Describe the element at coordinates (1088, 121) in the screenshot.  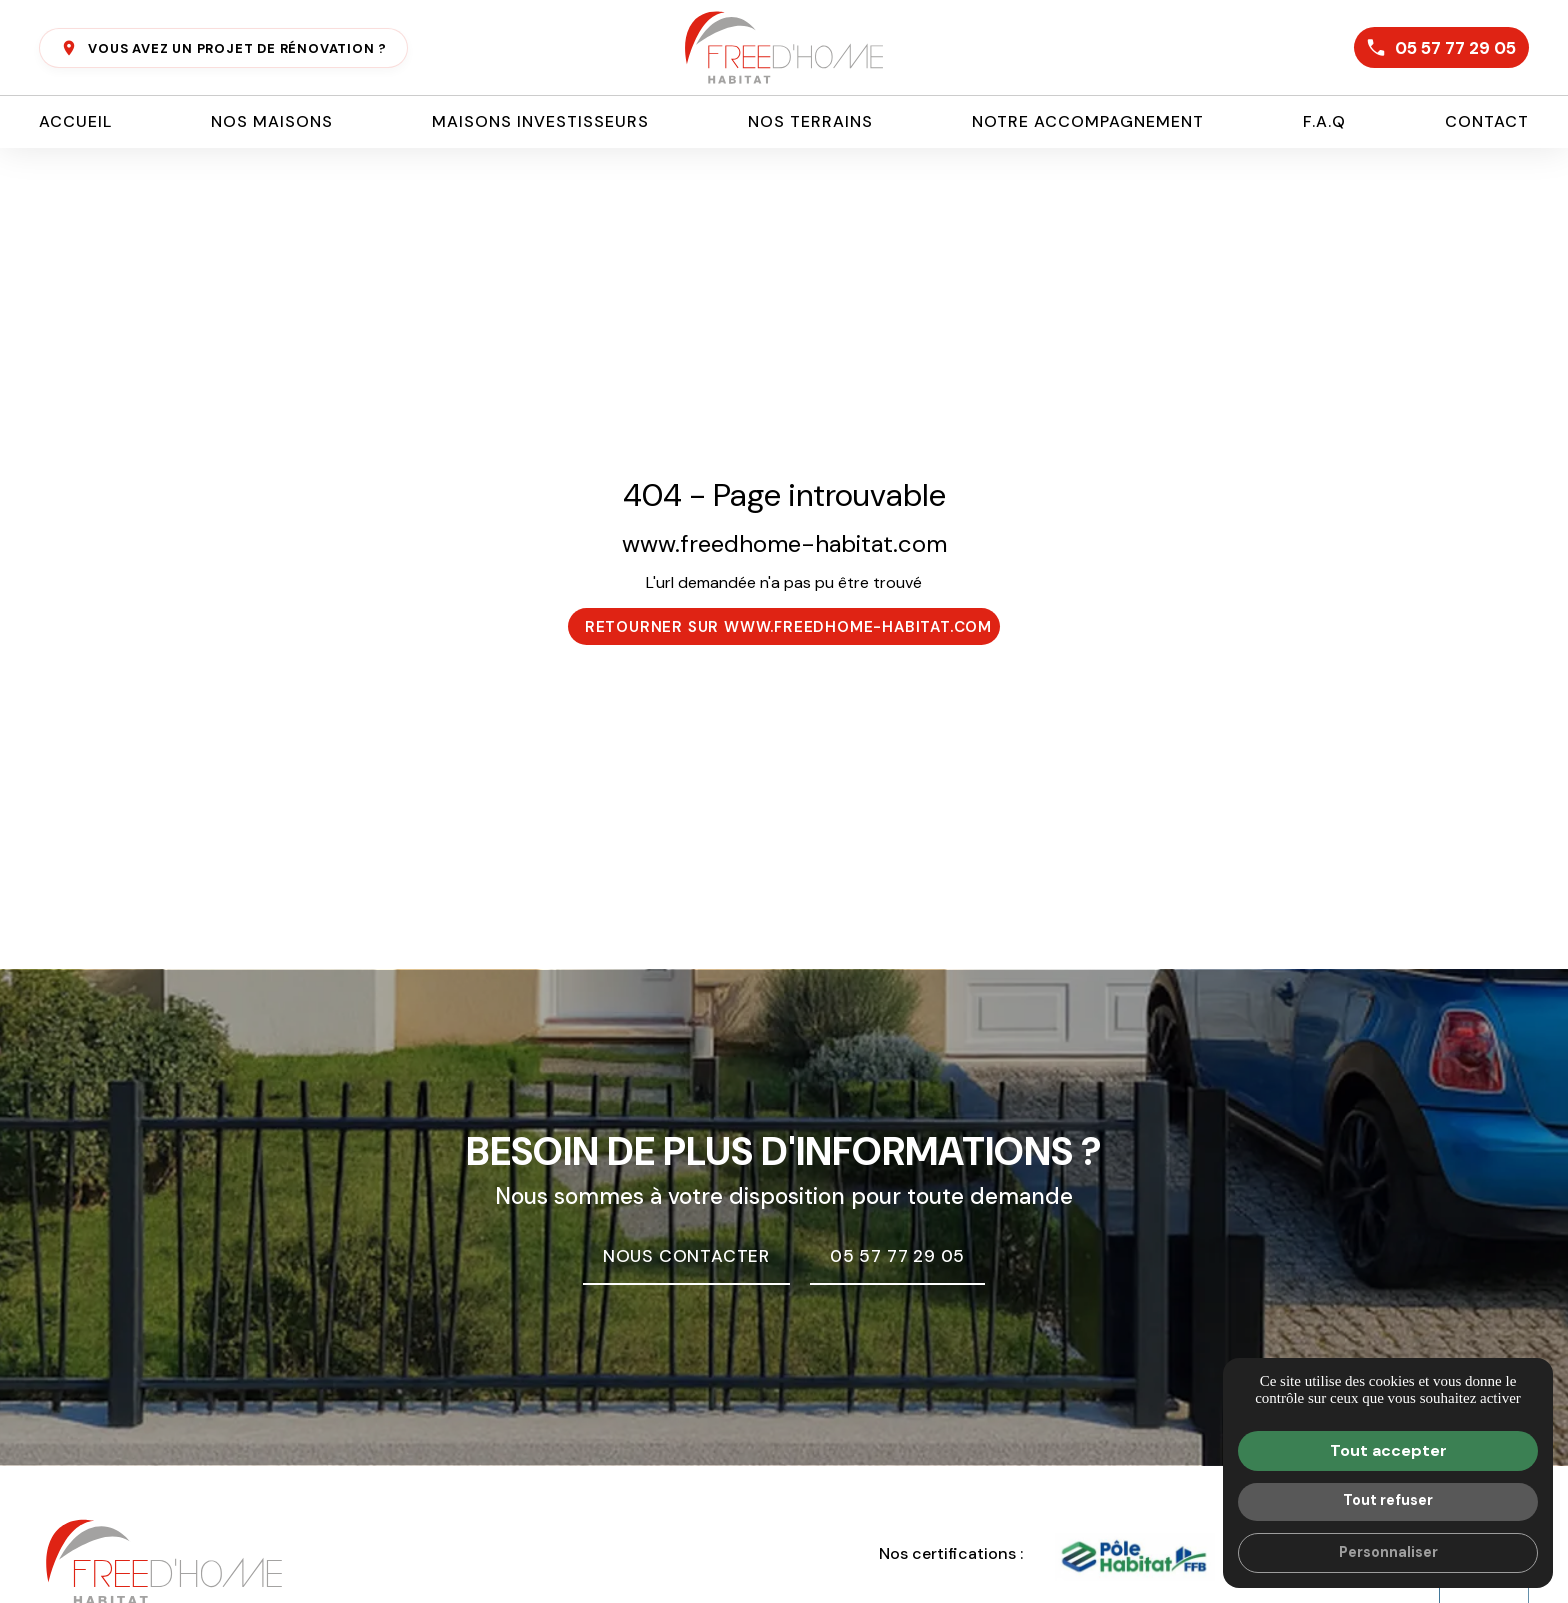
I see `Notre accompagnement` at that location.